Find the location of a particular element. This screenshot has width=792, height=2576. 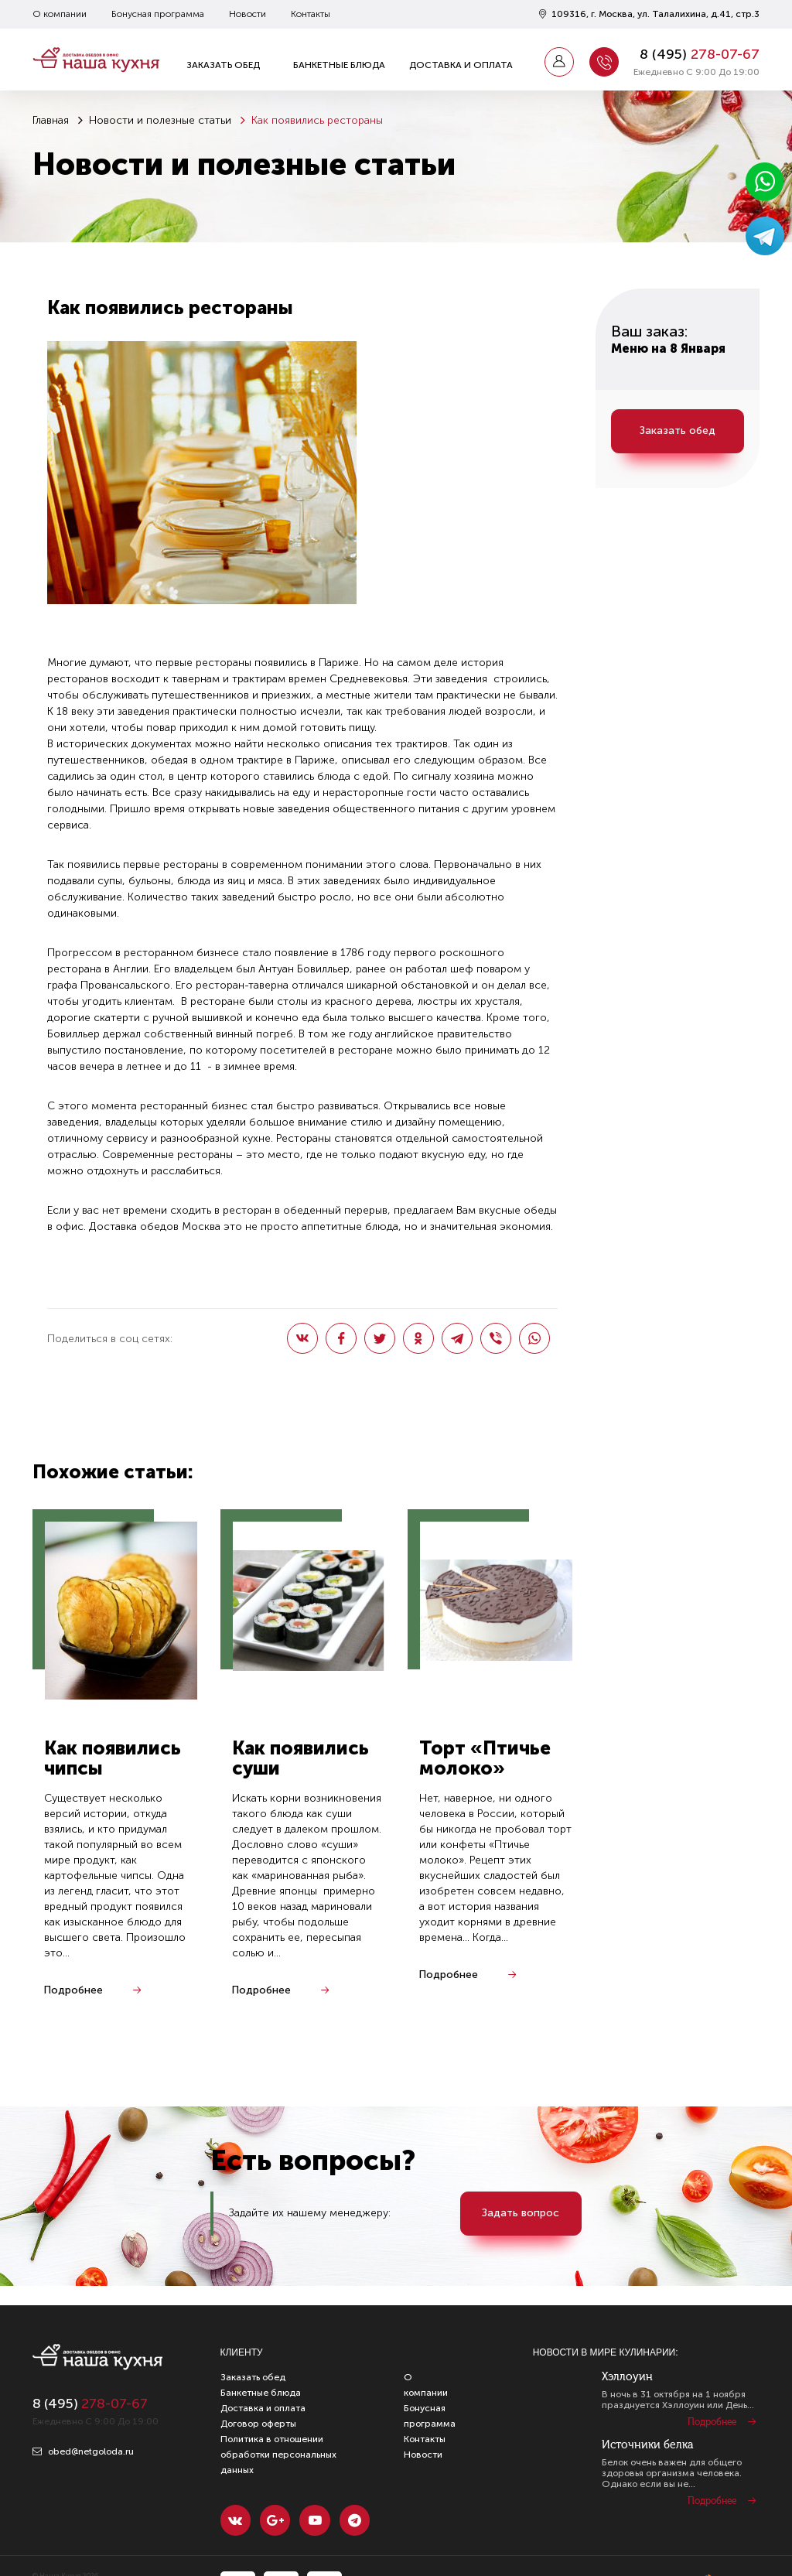

Бонусная программа is located at coordinates (157, 14).